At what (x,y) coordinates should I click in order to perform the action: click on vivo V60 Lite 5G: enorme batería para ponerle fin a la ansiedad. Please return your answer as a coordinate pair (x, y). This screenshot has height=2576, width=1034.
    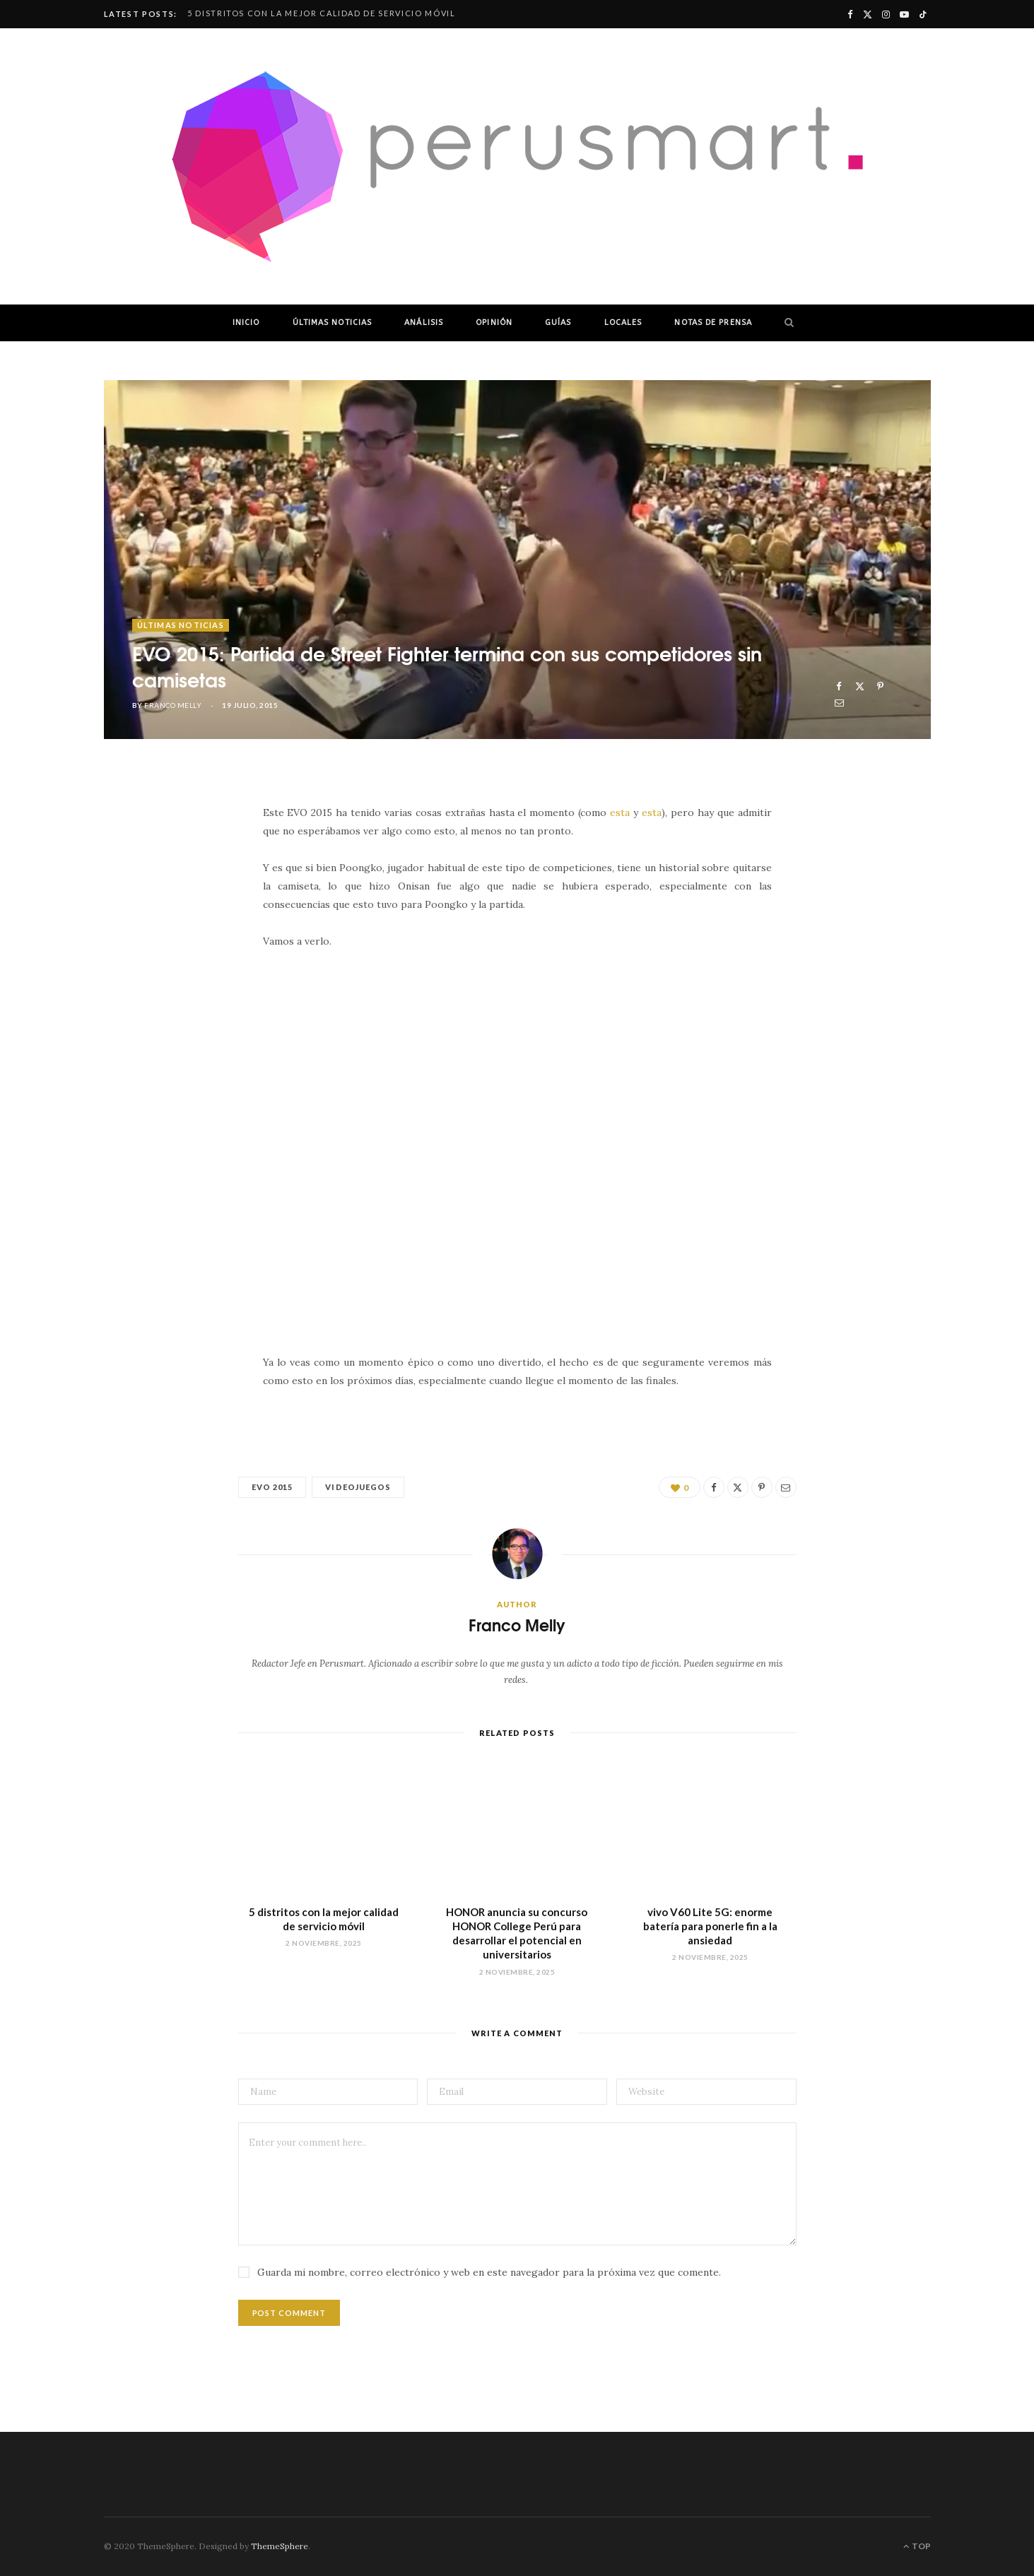
    Looking at the image, I should click on (710, 1926).